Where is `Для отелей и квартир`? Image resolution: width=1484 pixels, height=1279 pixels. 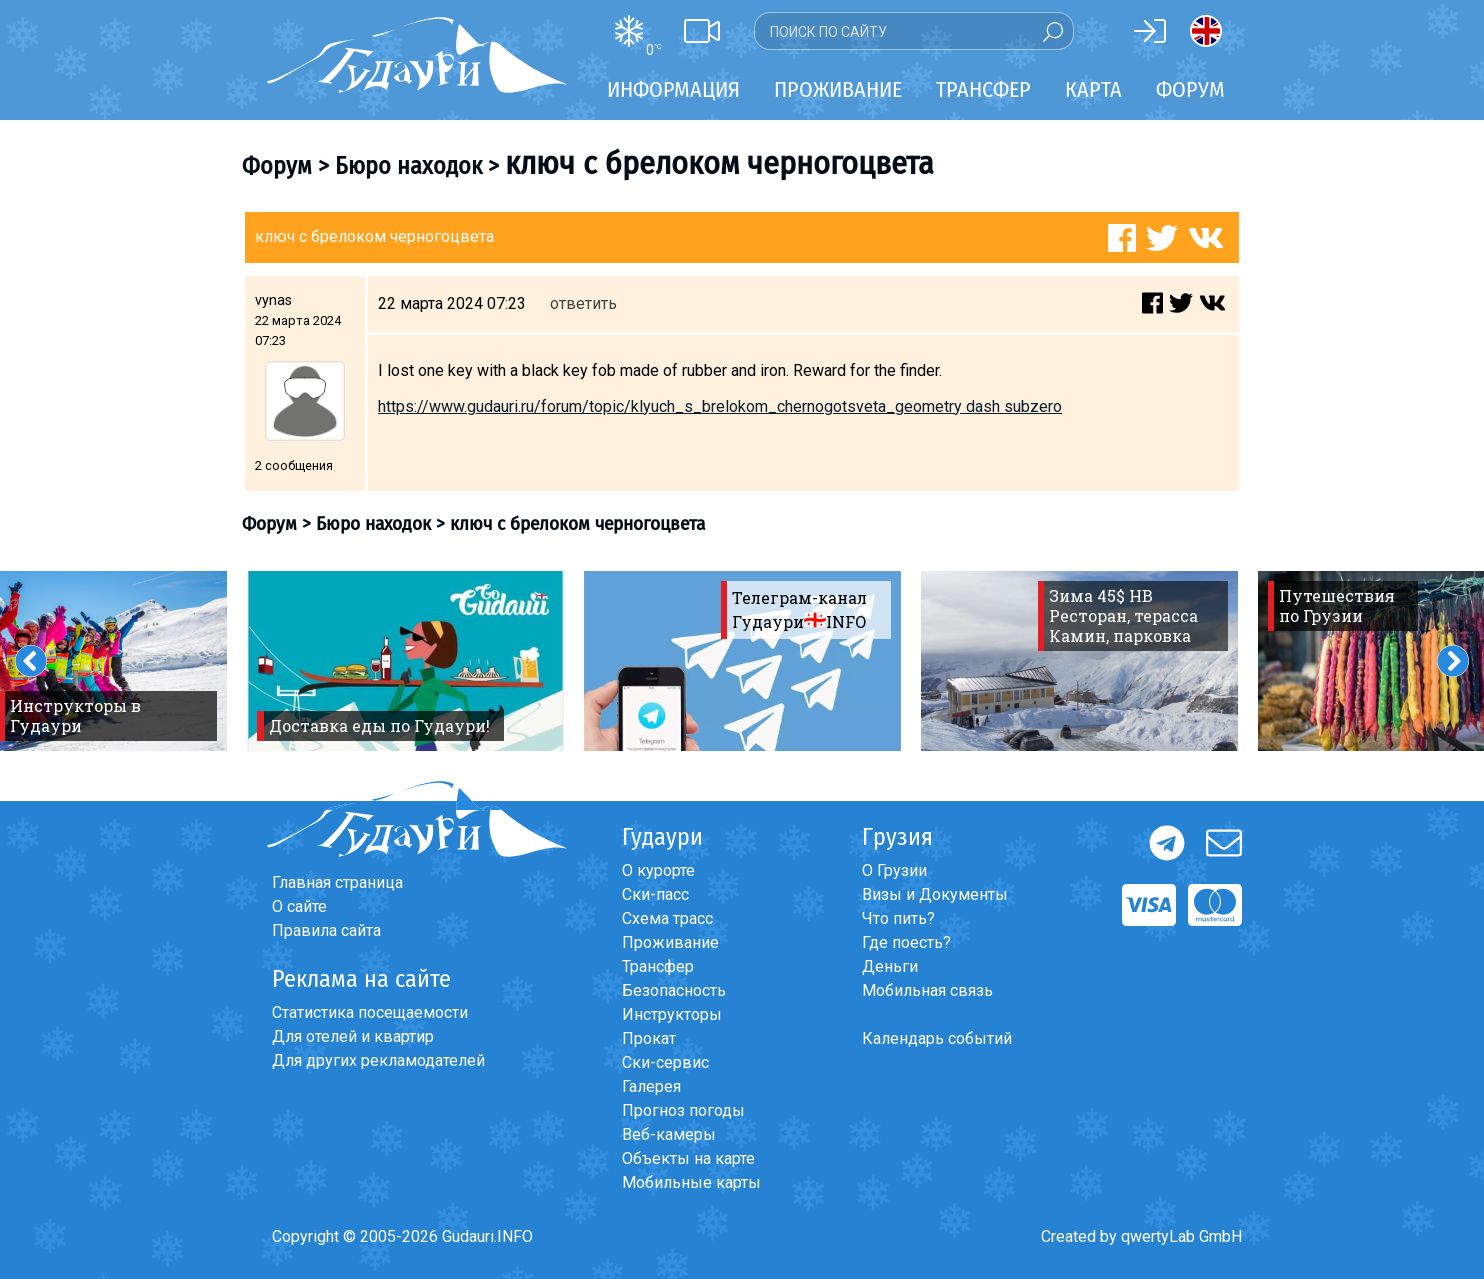 Для отелей и квартир is located at coordinates (353, 1036).